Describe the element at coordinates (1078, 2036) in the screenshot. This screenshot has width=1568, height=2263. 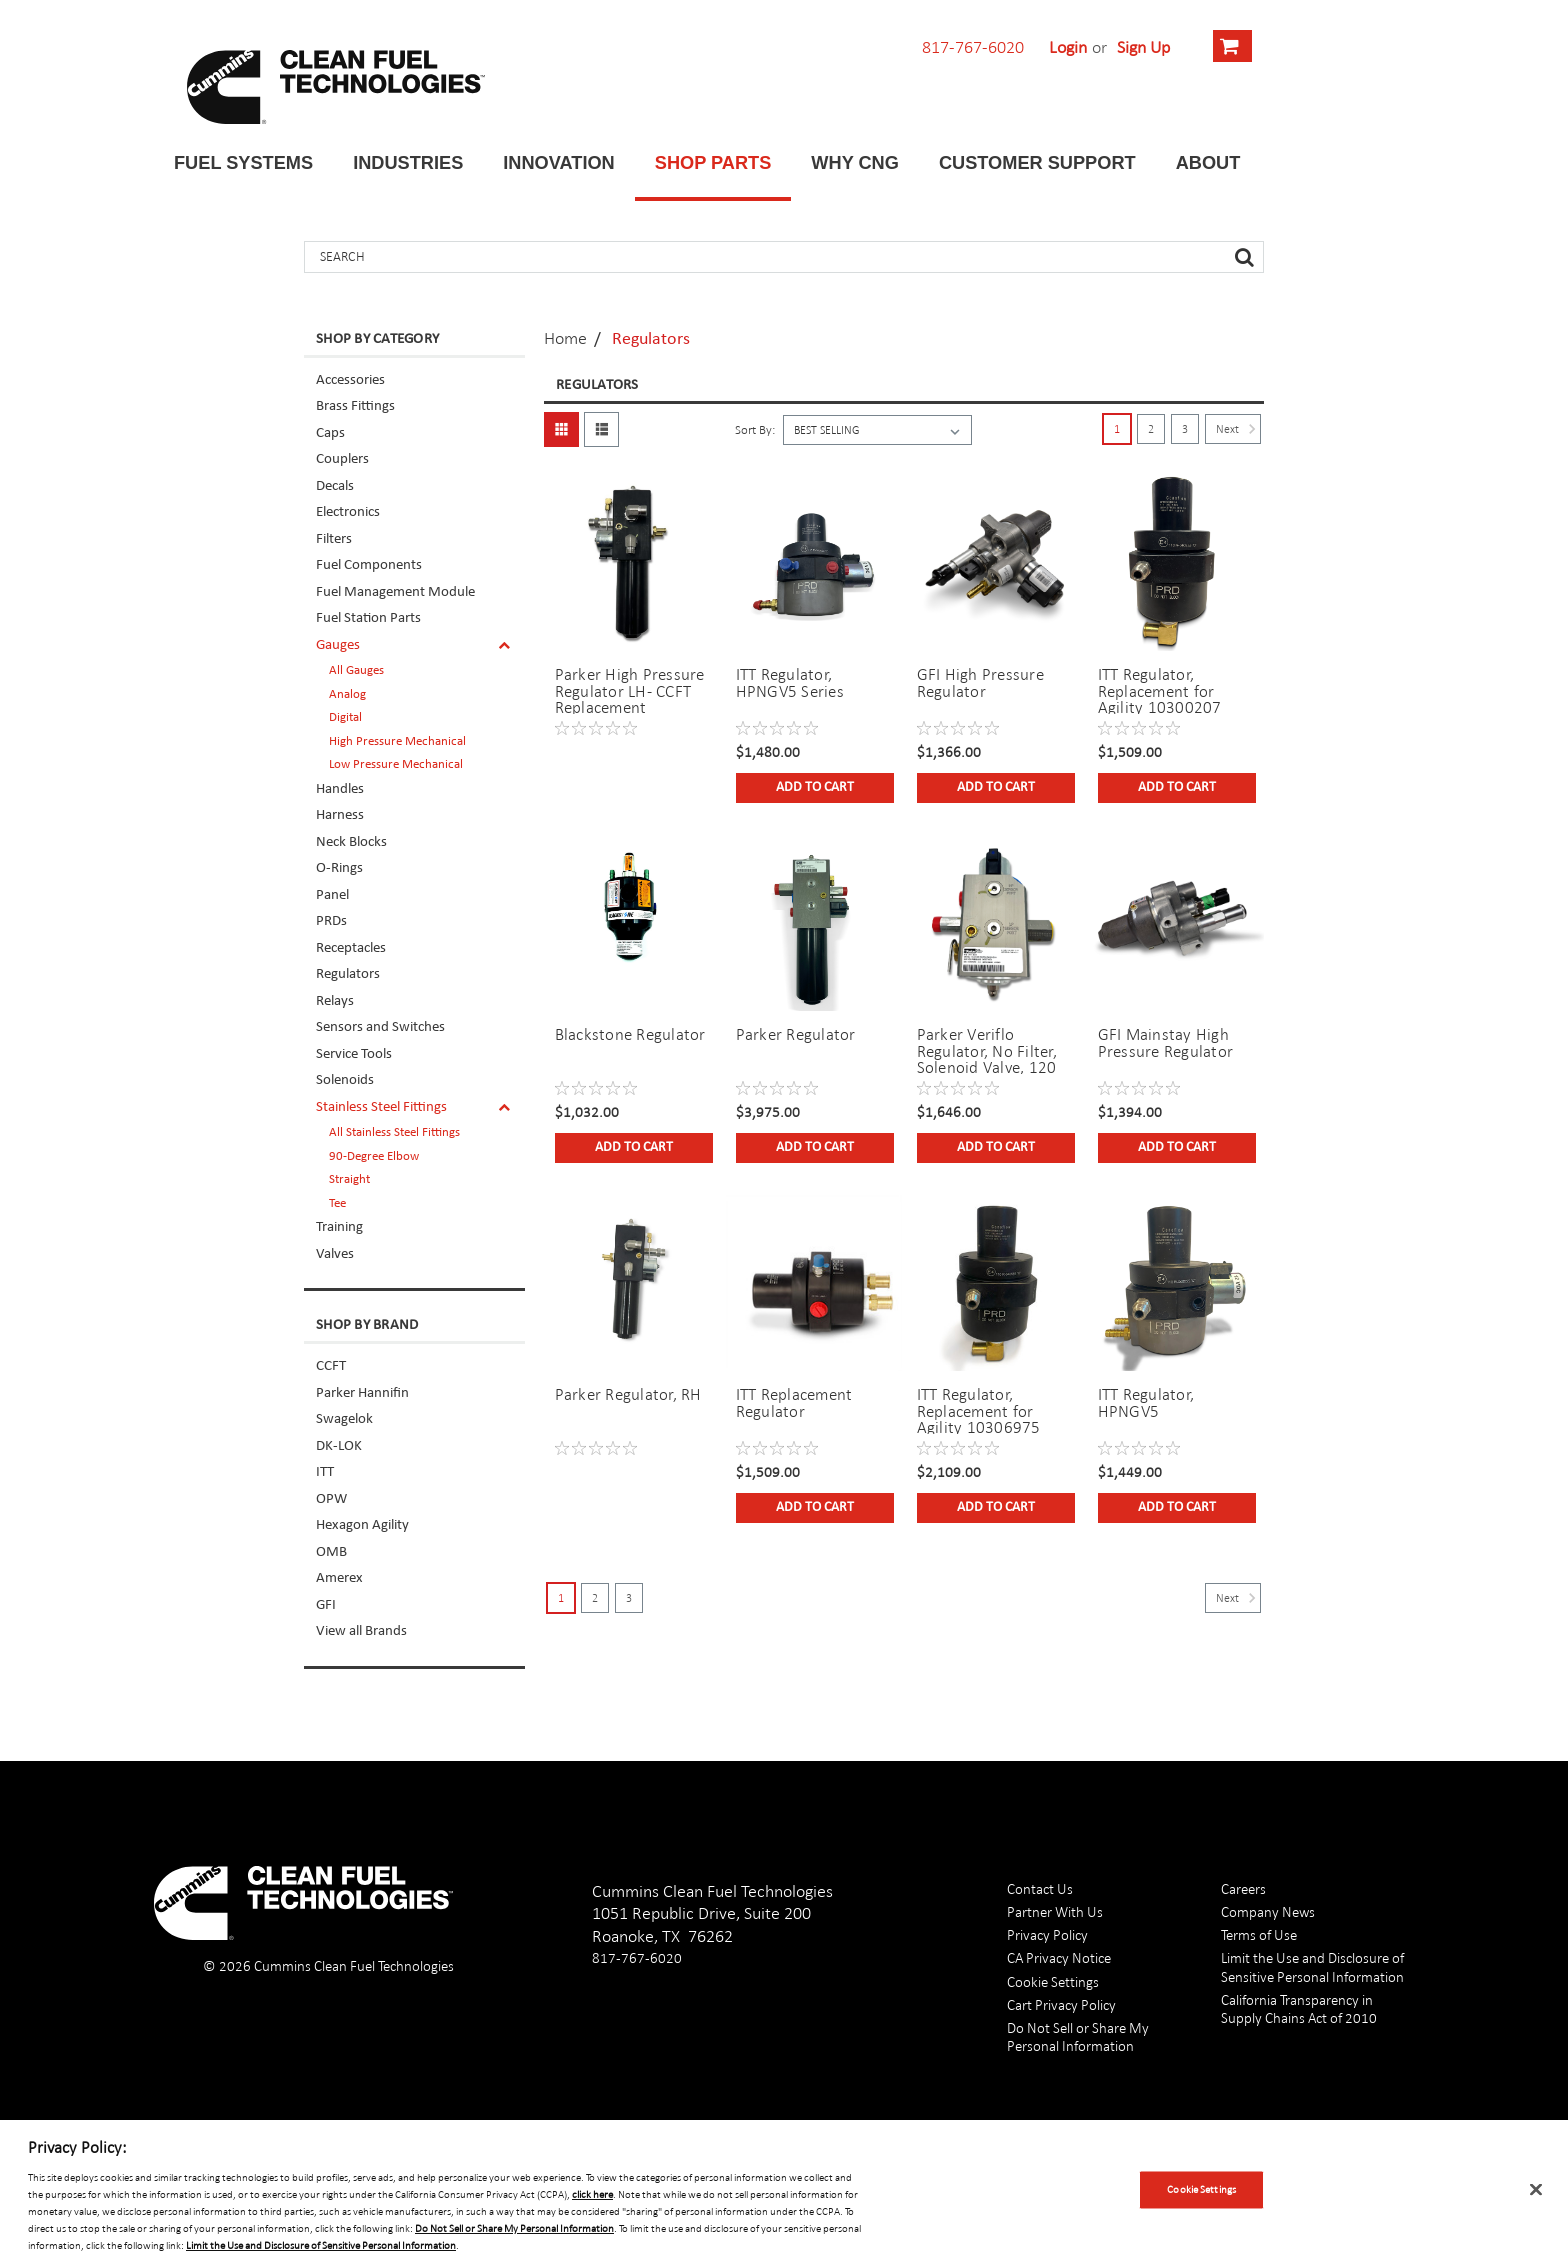
I see `Do Not Sell or Share My Personal Information` at that location.